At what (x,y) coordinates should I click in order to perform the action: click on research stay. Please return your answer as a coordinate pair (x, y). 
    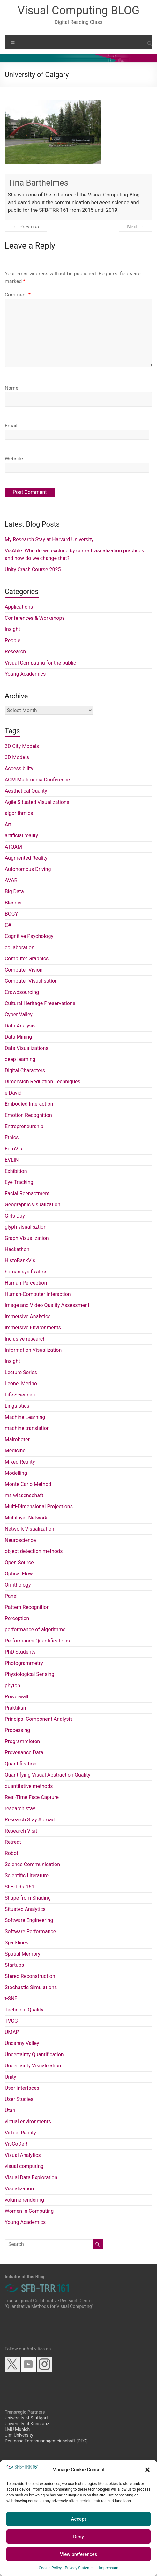
    Looking at the image, I should click on (20, 1808).